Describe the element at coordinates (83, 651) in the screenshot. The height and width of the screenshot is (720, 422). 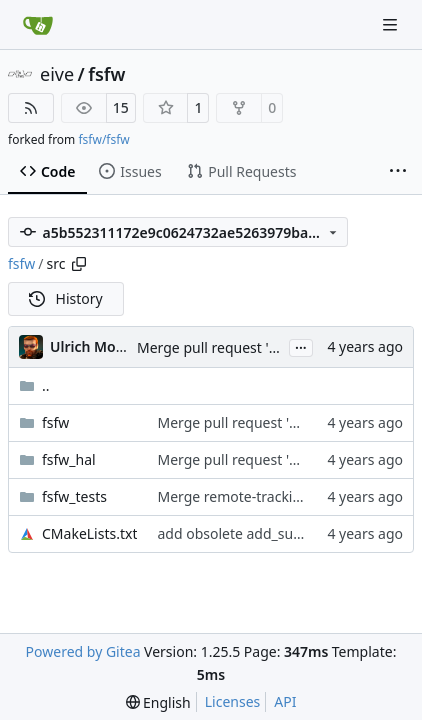
I see `Powered by Gitea` at that location.